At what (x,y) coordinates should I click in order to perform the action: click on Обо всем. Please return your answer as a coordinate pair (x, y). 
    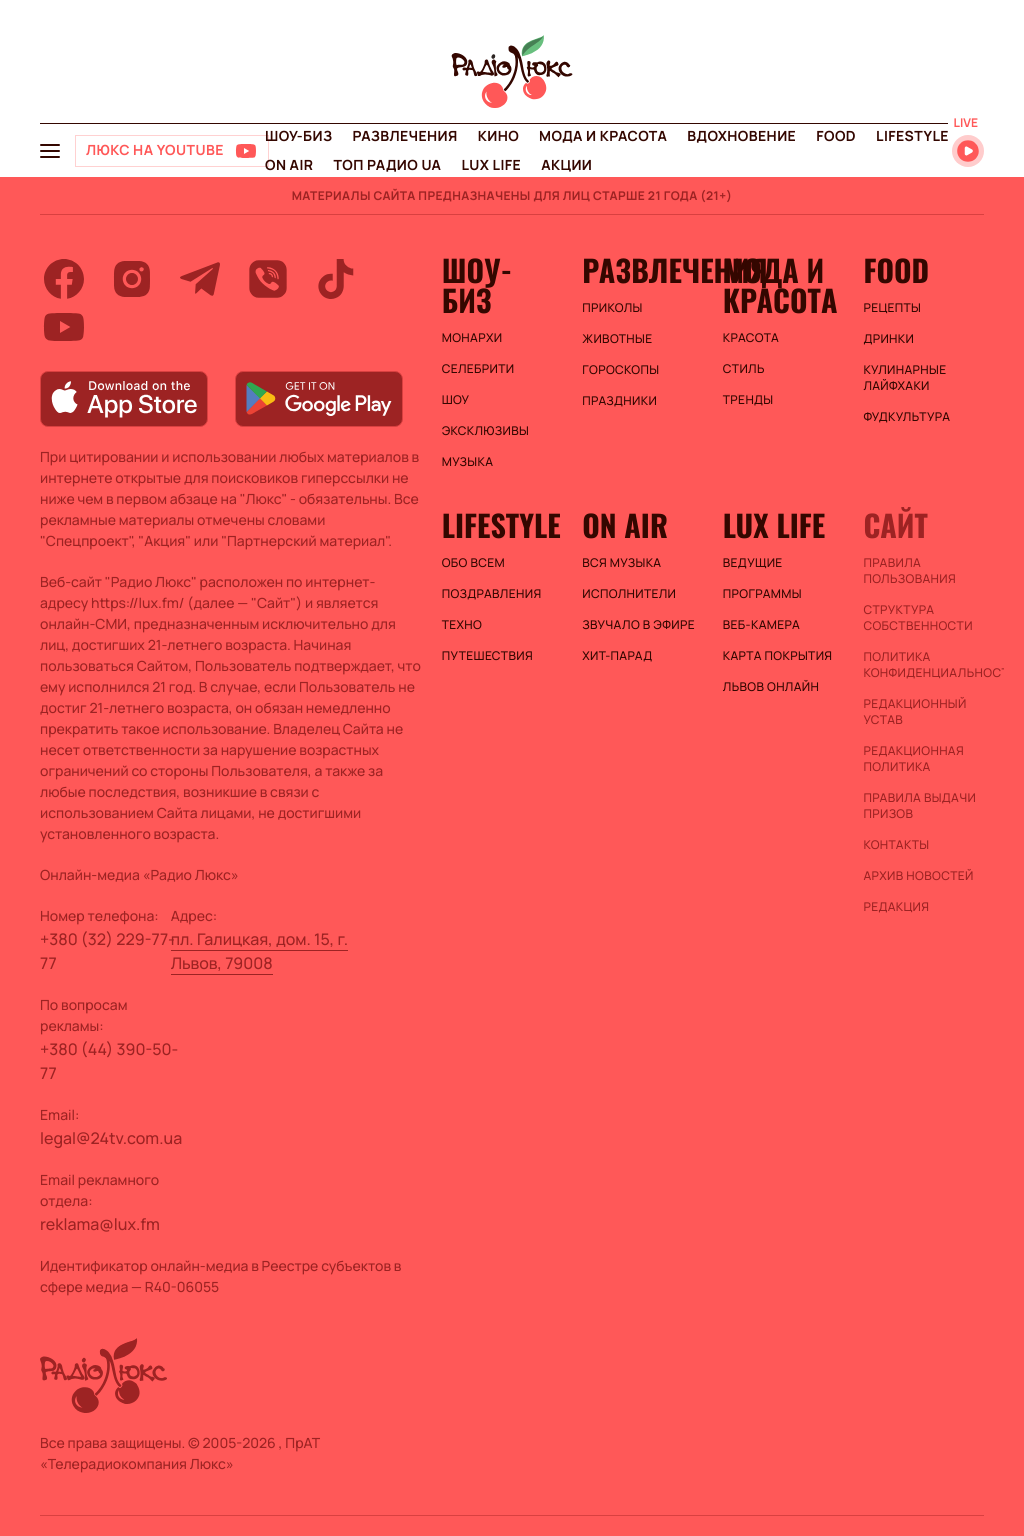
    Looking at the image, I should click on (473, 563).